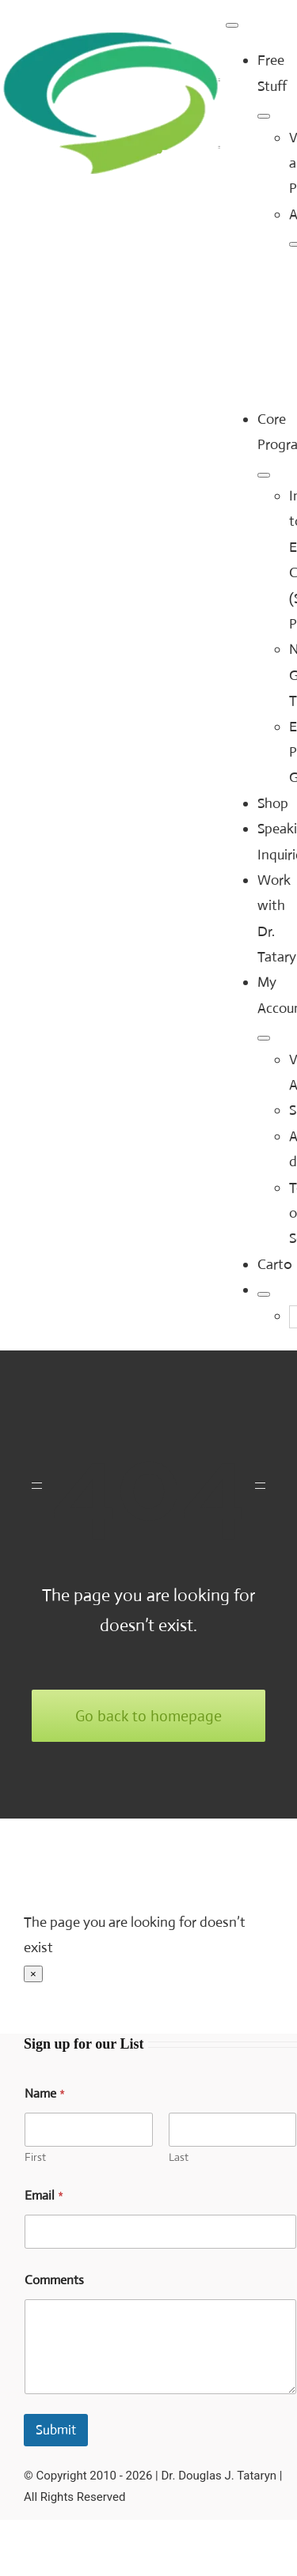 This screenshot has height=2576, width=297. I want to click on Submit, so click(56, 2430).